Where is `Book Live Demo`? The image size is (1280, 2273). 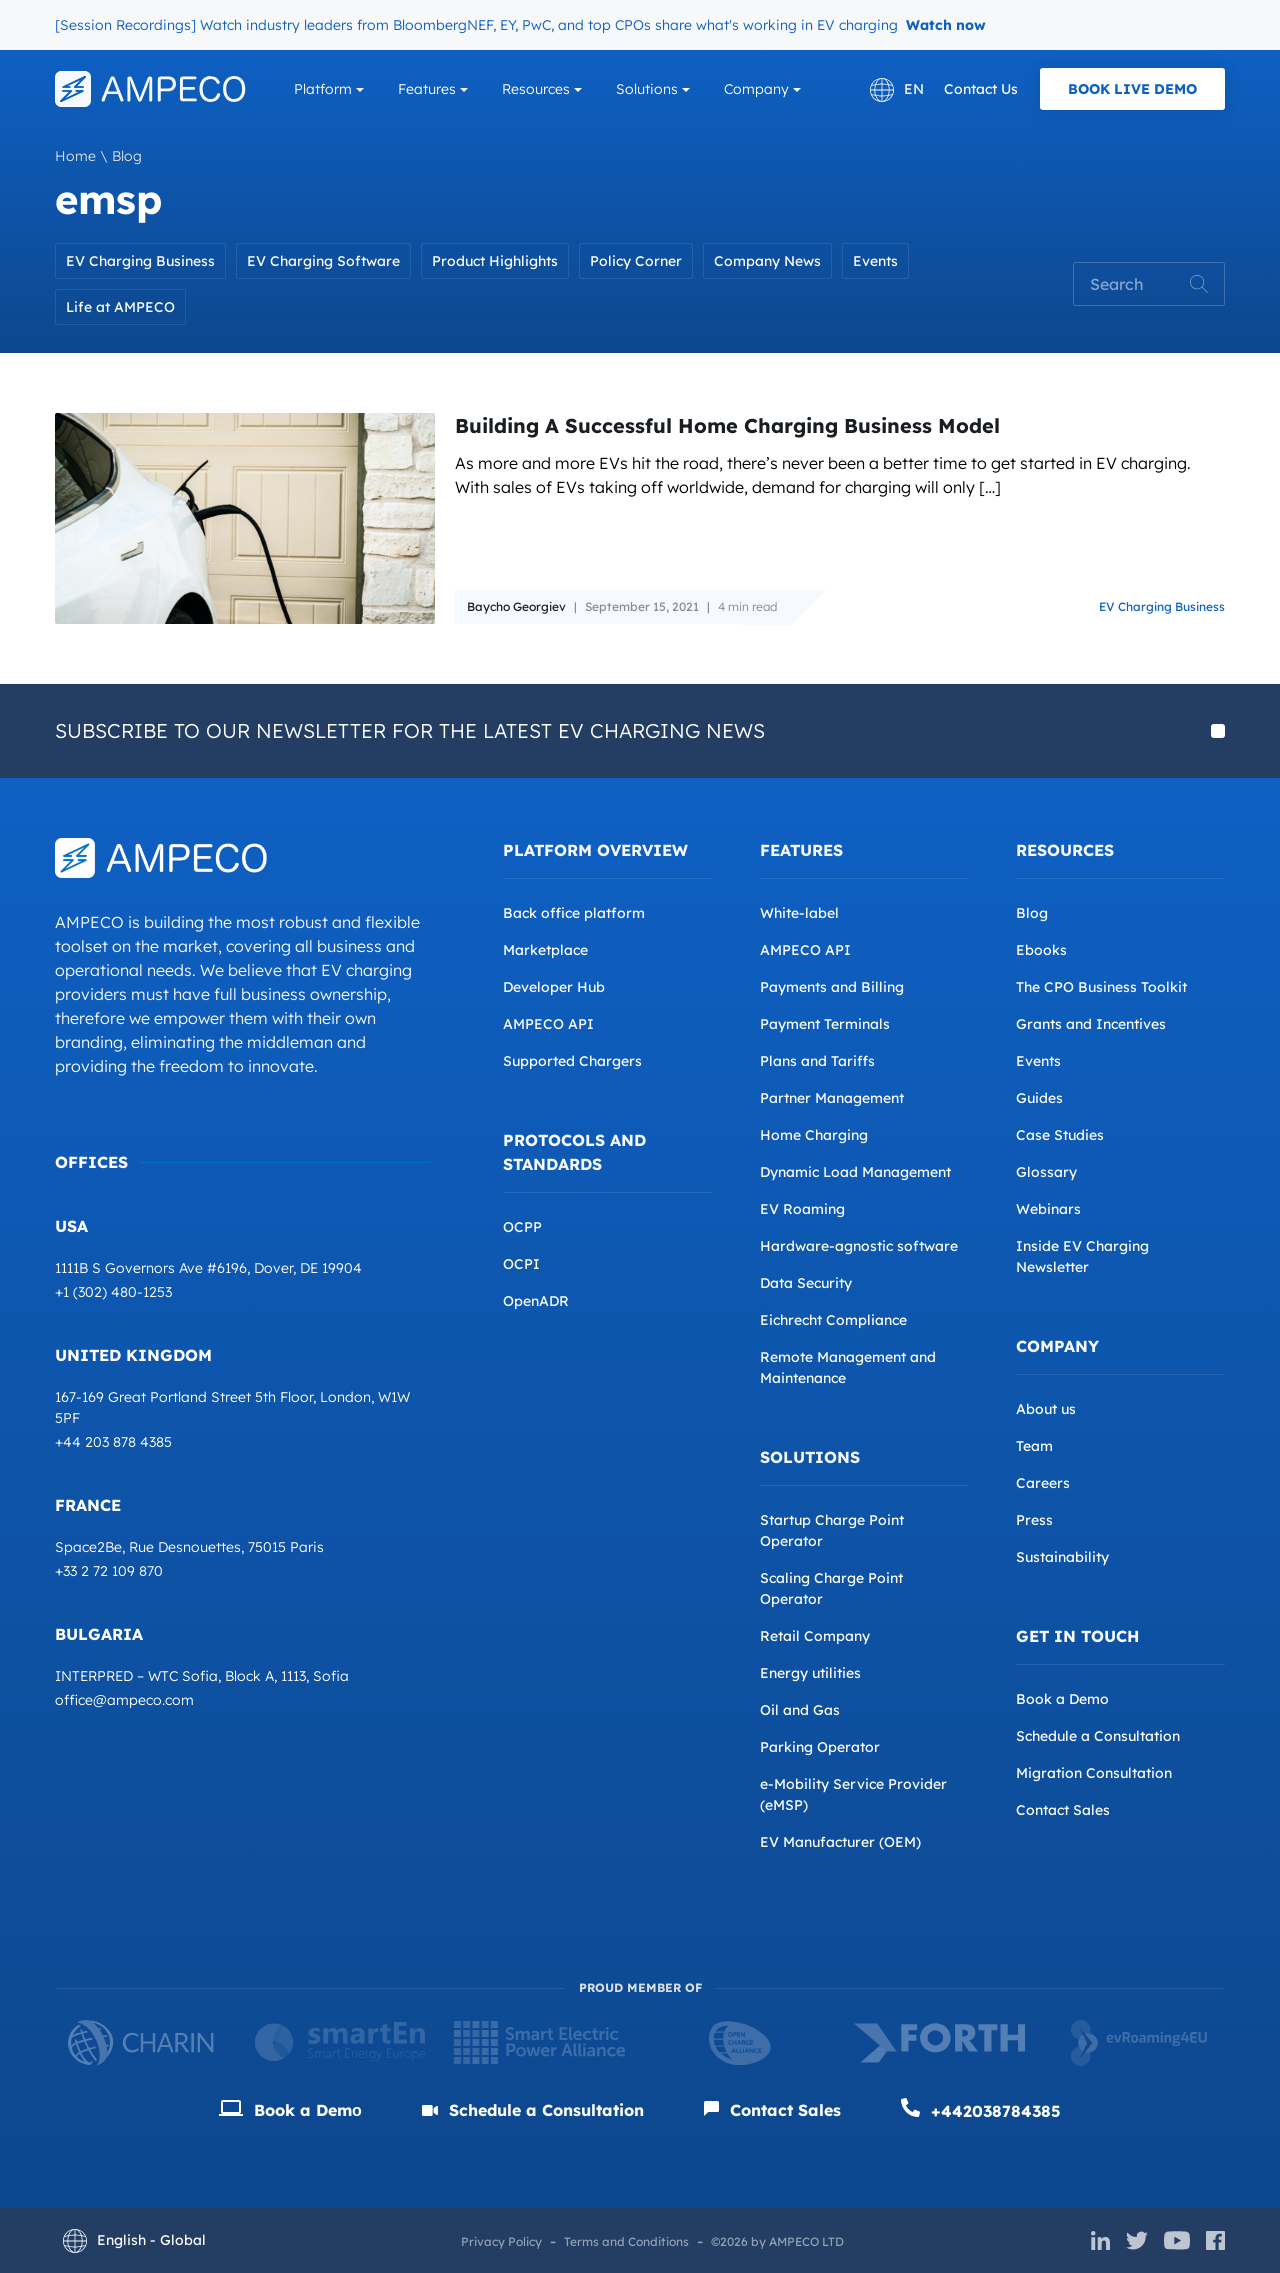
Book Live Demo is located at coordinates (1132, 89).